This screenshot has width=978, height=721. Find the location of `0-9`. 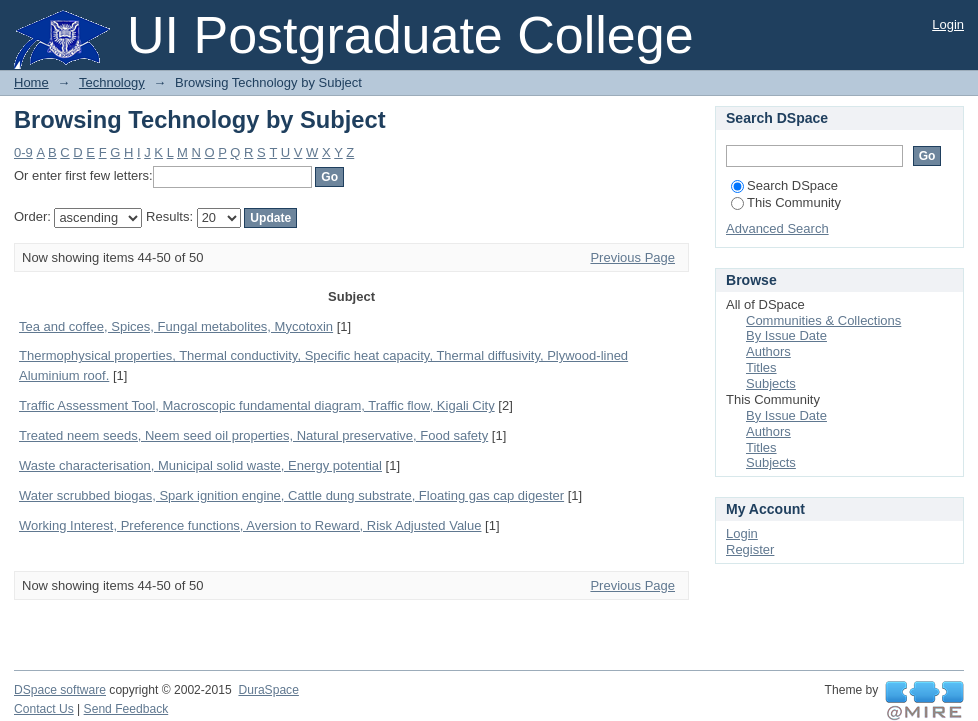

0-9 is located at coordinates (23, 152).